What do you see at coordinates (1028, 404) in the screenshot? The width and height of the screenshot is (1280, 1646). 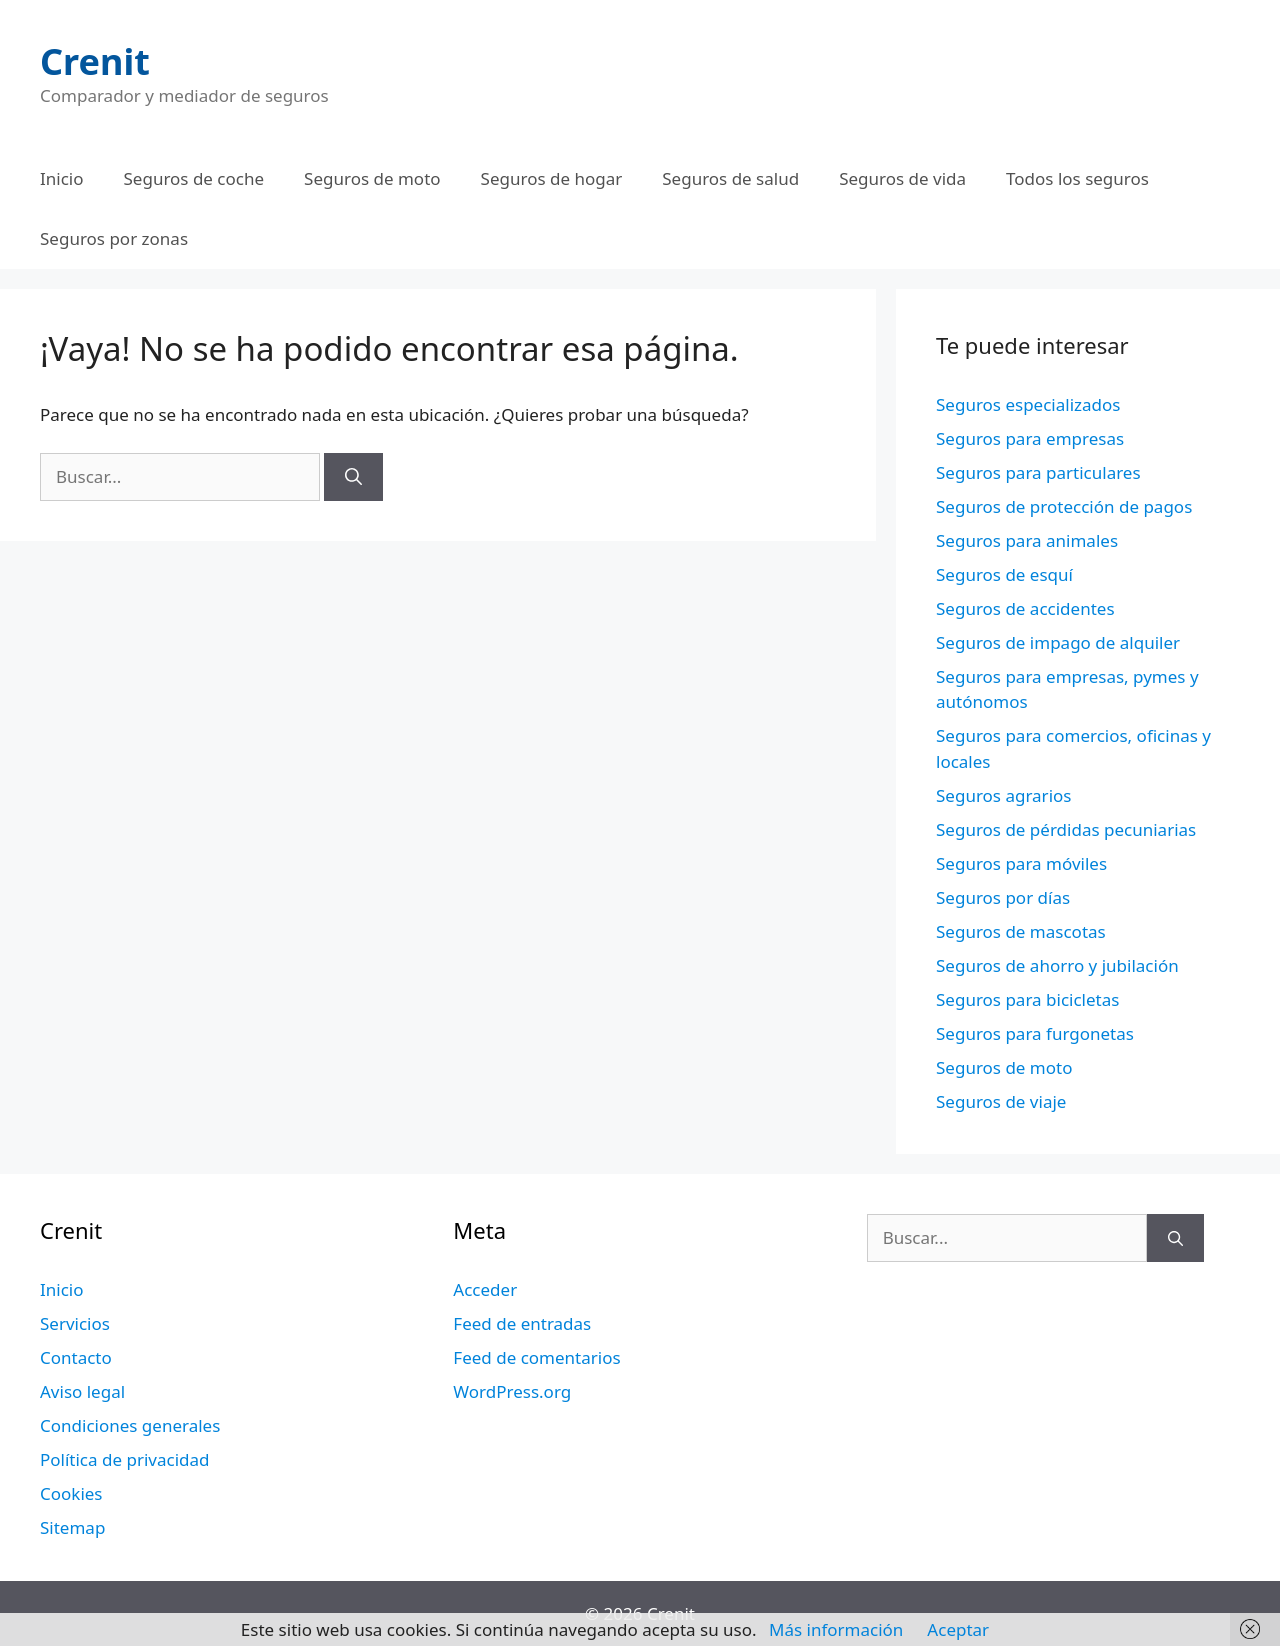 I see `Seguros especializados` at bounding box center [1028, 404].